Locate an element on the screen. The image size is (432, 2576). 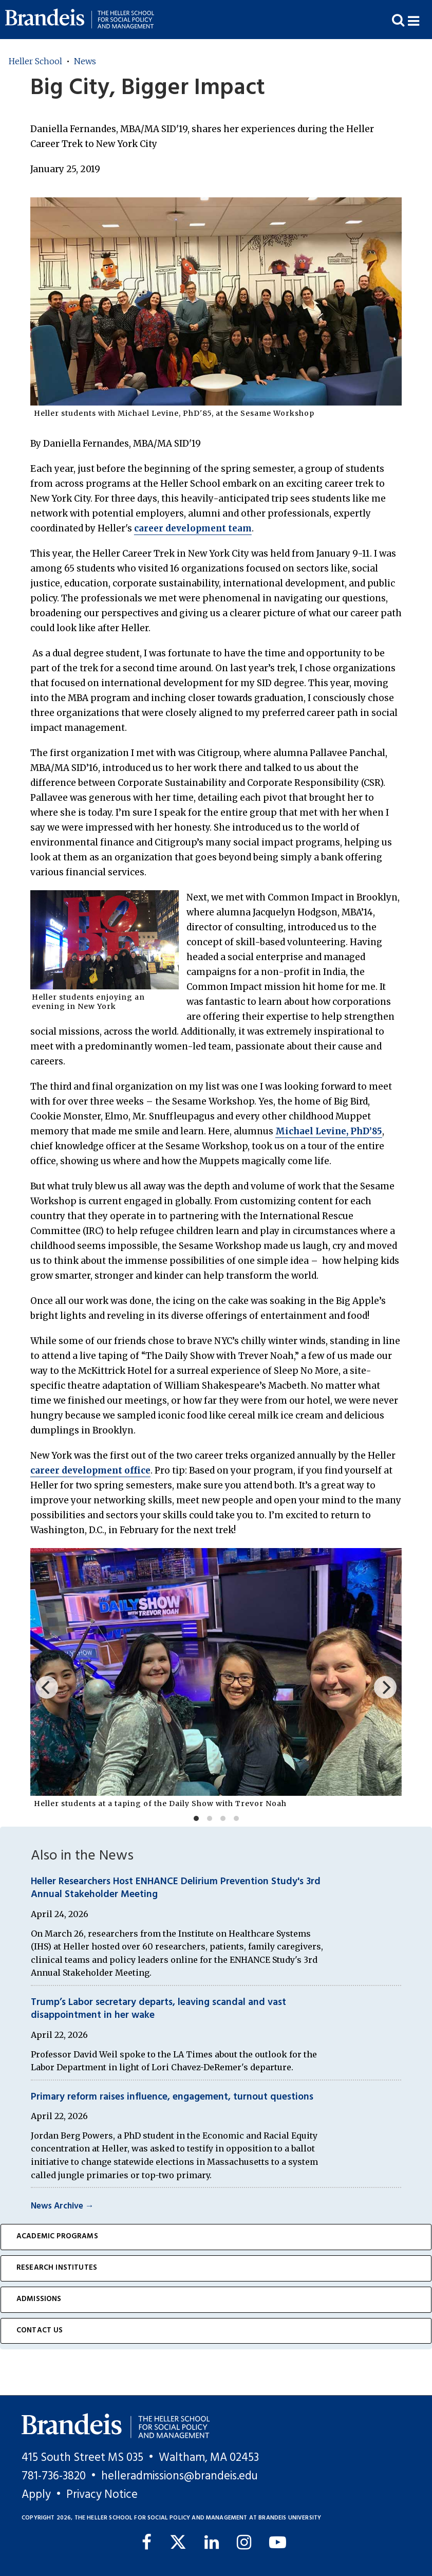
Trump’s Labor secretary departs, leaving scandal and vast disappointment in her wake is located at coordinates (158, 2009).